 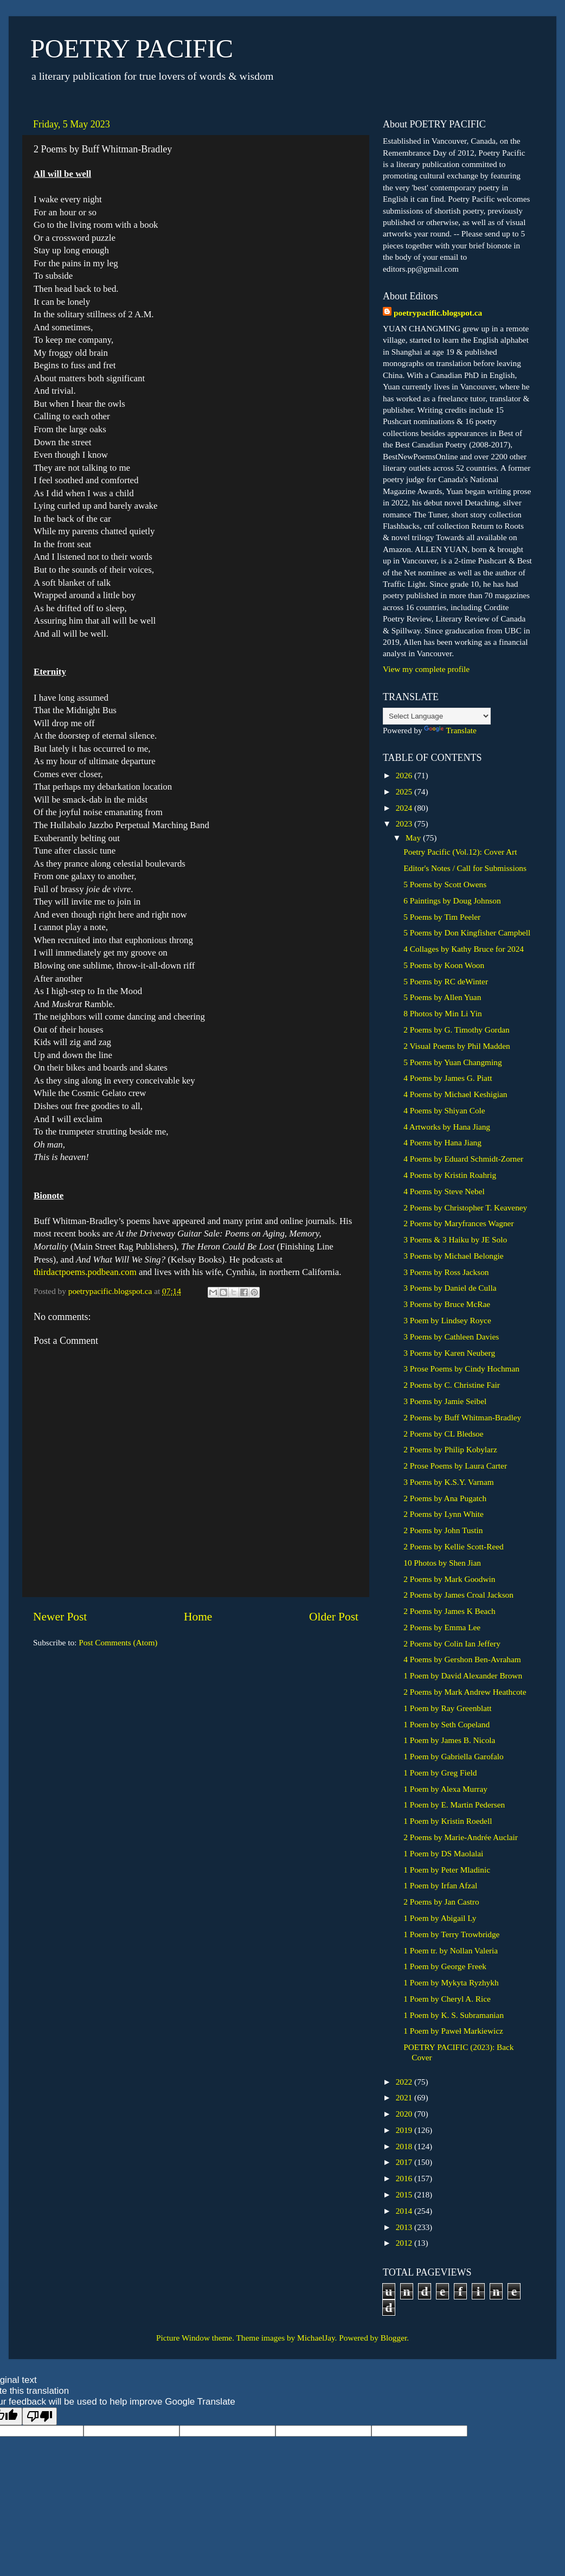 What do you see at coordinates (451, 1384) in the screenshot?
I see `2 Poems by C. Christine Fair` at bounding box center [451, 1384].